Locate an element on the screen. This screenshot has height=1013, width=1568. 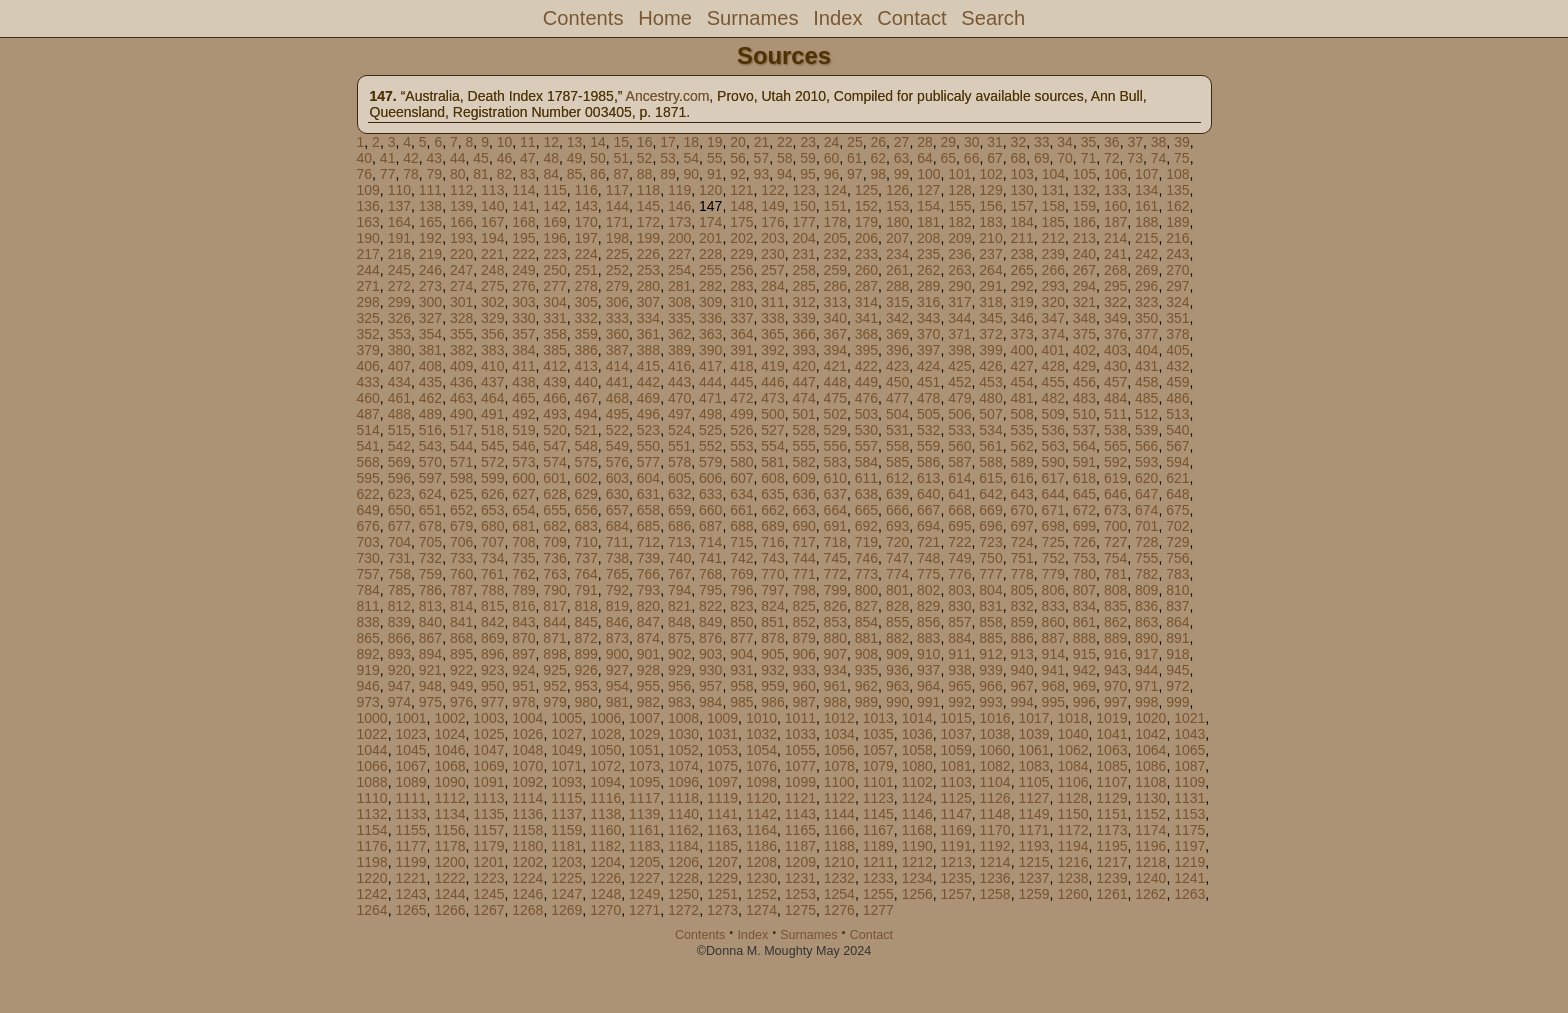
1228 is located at coordinates (683, 878).